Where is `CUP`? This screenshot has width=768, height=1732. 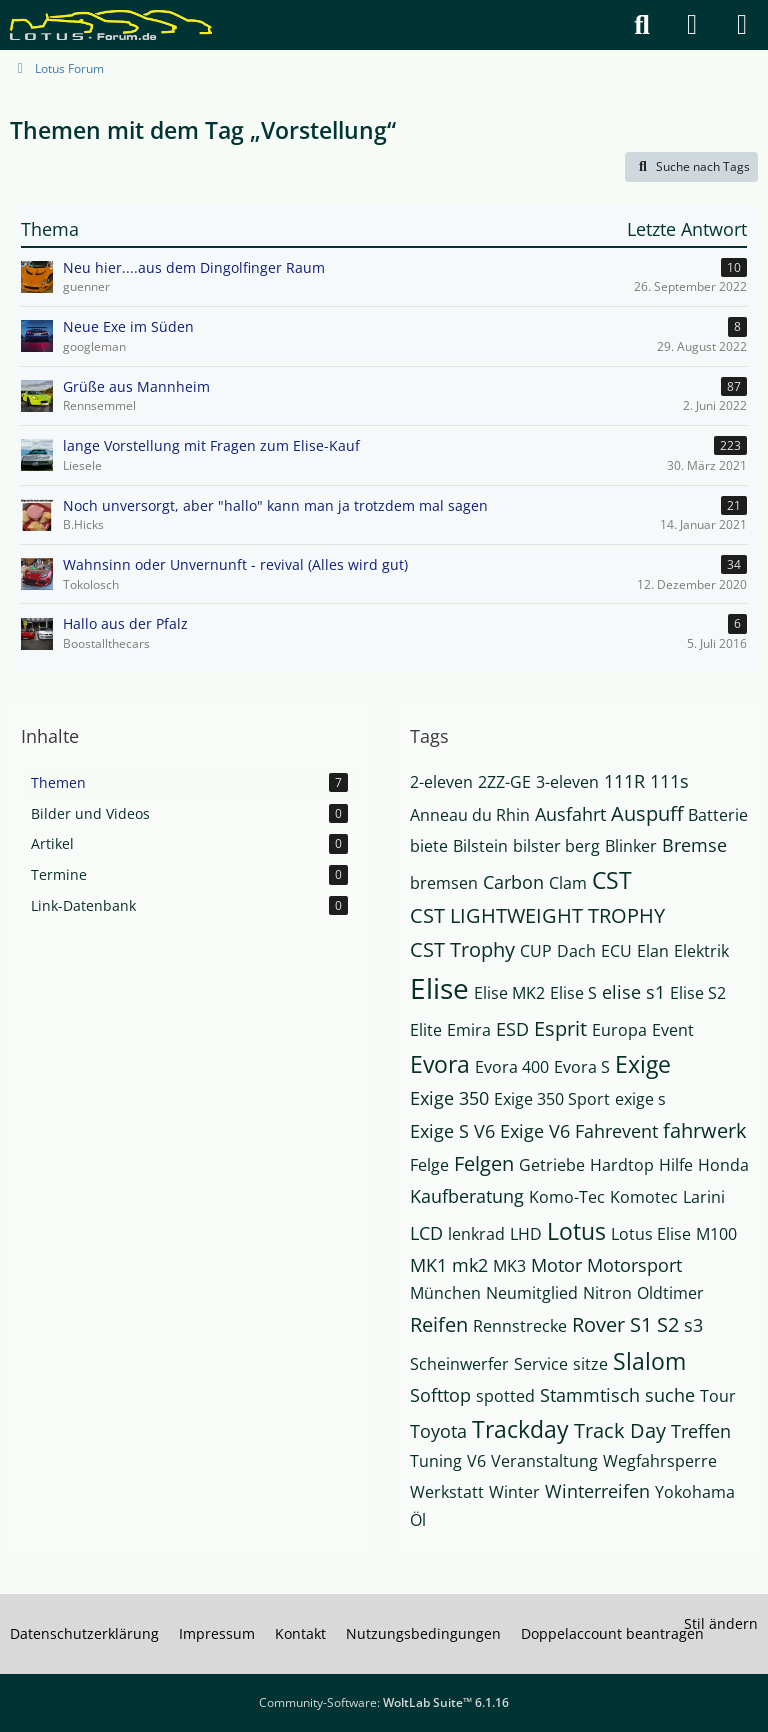 CUP is located at coordinates (536, 951).